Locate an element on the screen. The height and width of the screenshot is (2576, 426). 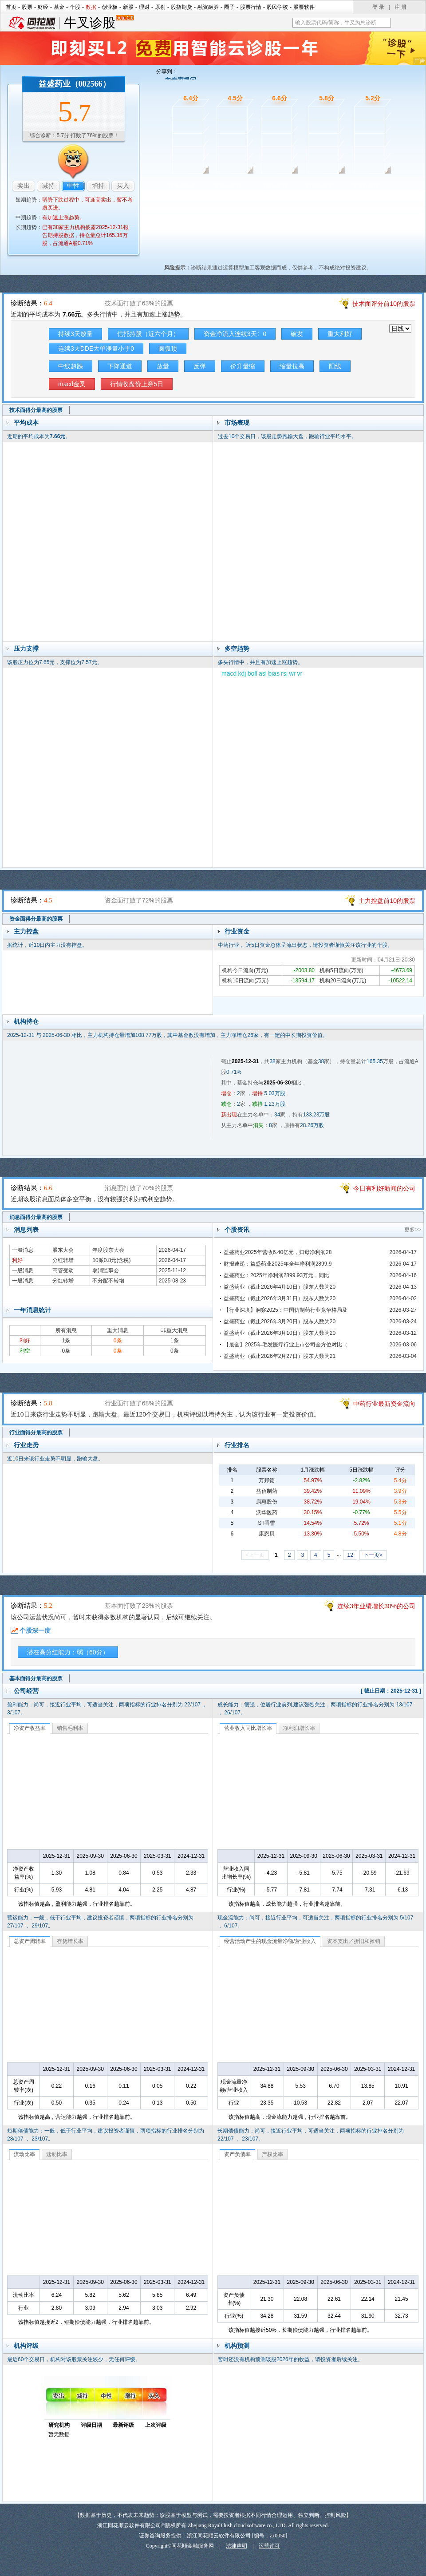
阳线 is located at coordinates (335, 366).